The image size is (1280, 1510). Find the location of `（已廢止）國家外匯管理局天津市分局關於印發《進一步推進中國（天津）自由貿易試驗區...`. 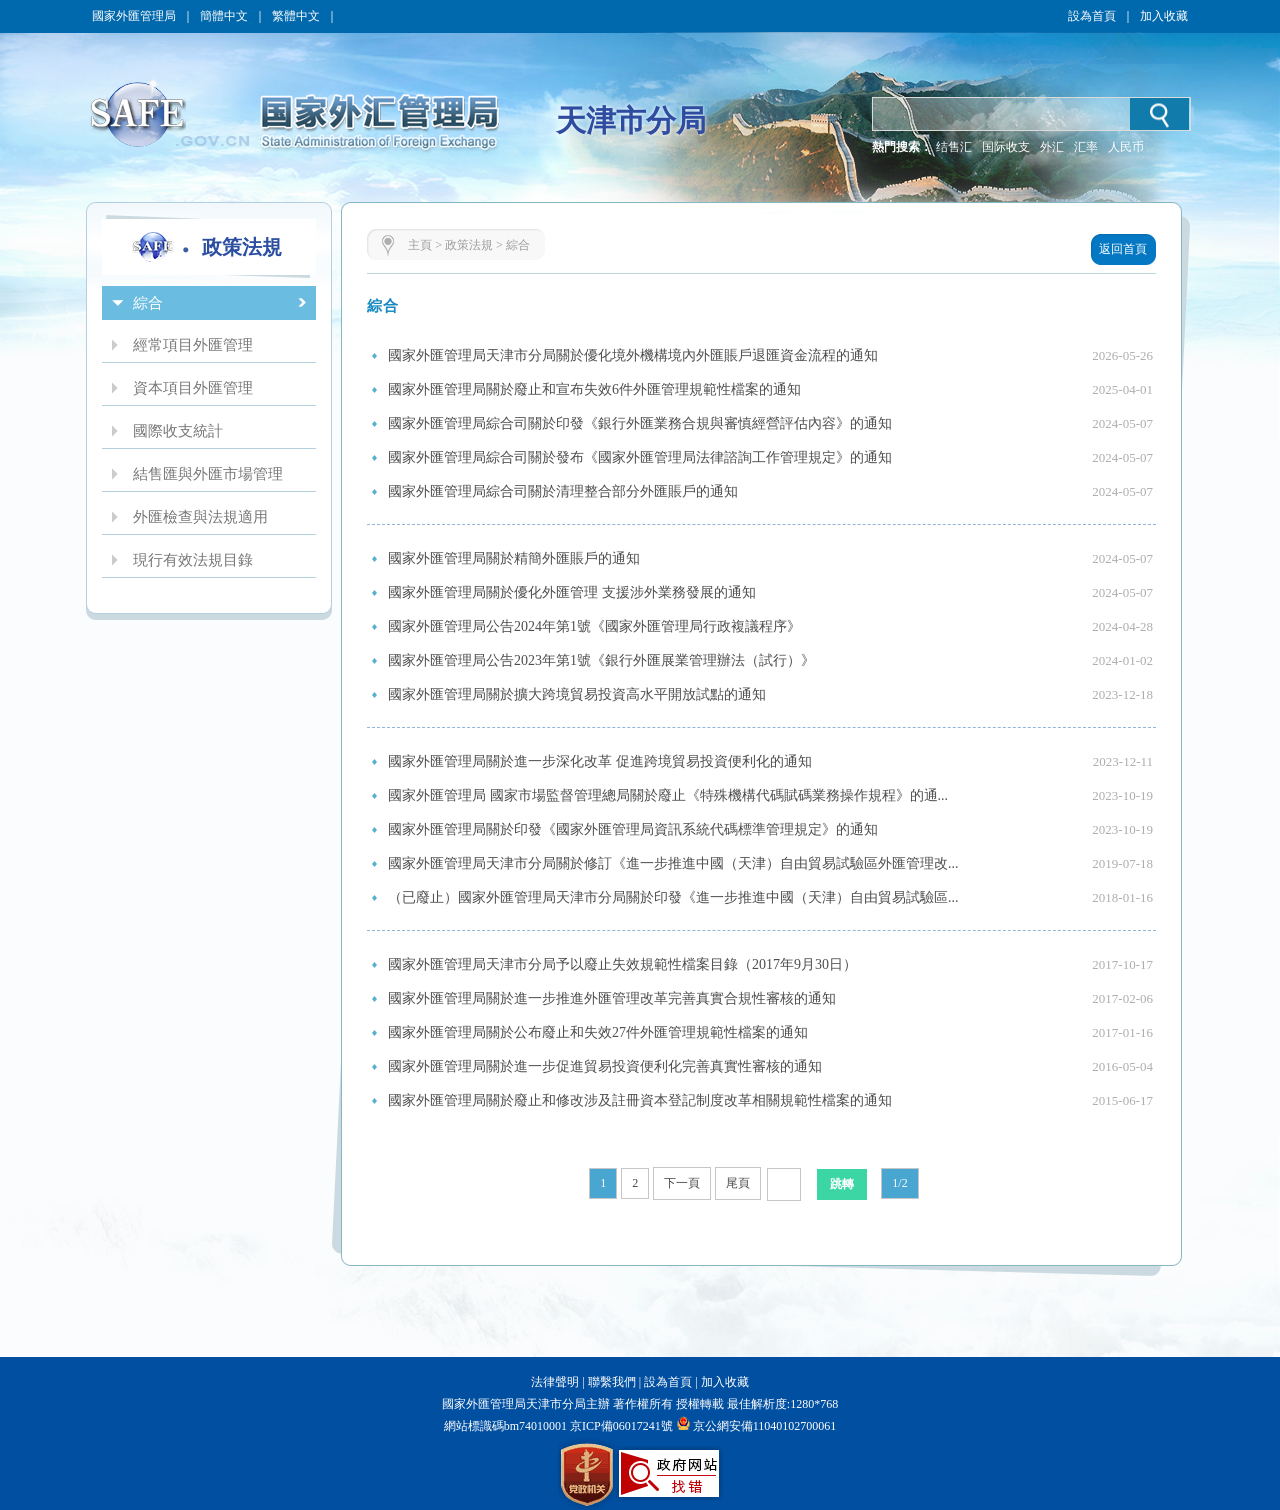

（已廢止）國家外匯管理局天津市分局關於印發《進一步推進中國（天津）自由貿易試驗區... is located at coordinates (673, 897).